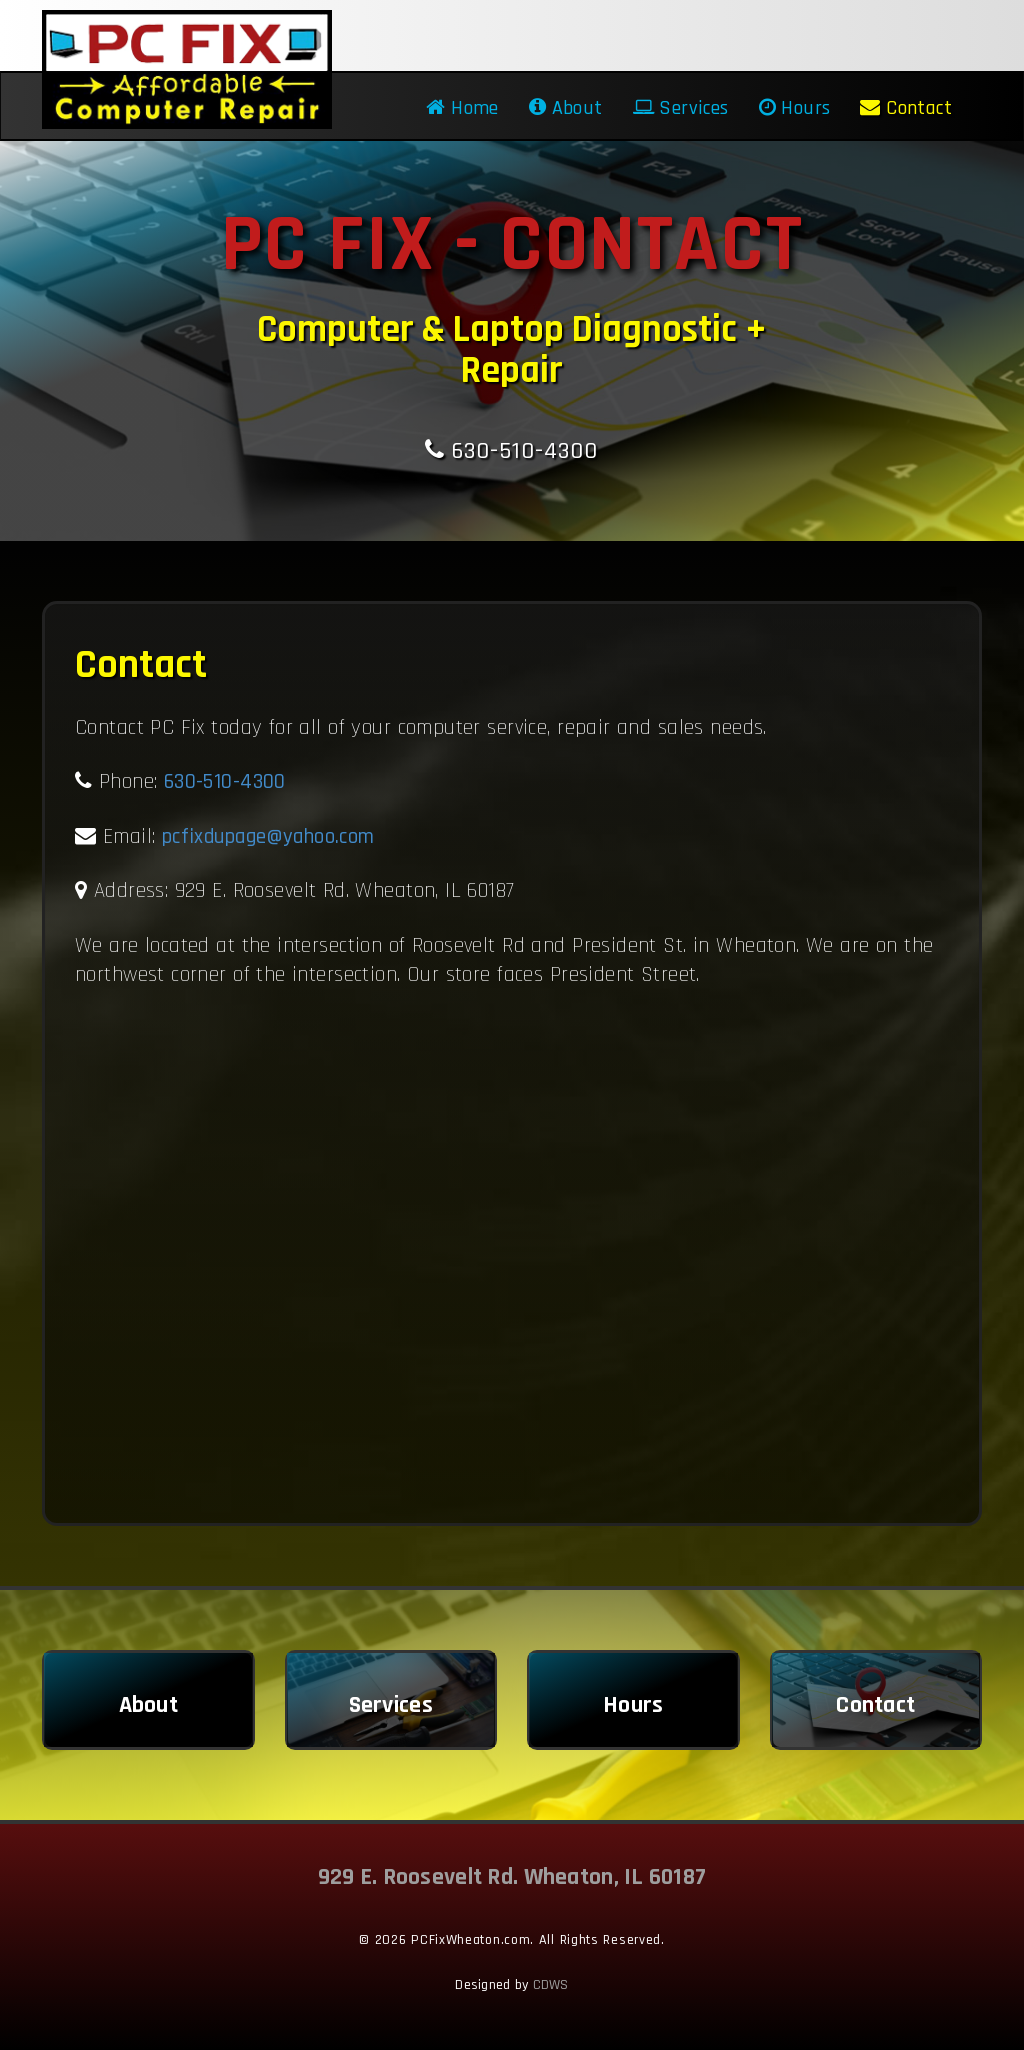  What do you see at coordinates (566, 108) in the screenshot?
I see `About` at bounding box center [566, 108].